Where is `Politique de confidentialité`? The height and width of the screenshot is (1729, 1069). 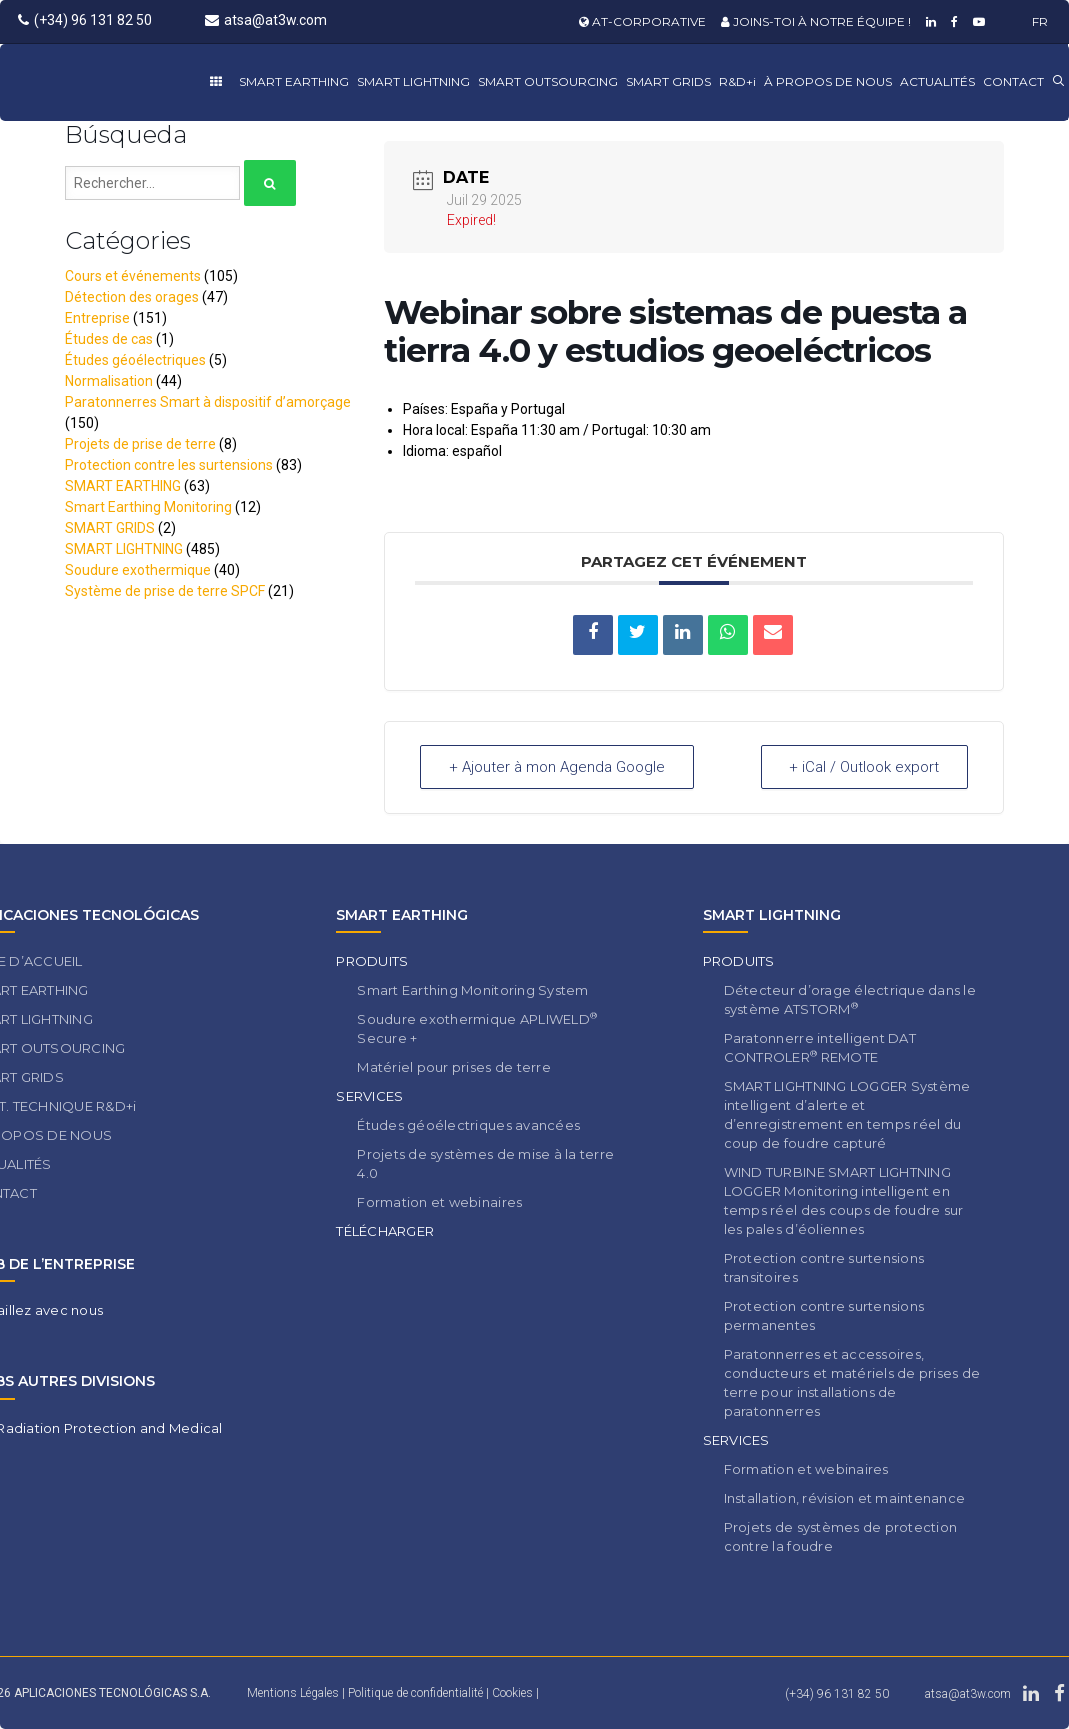
Politique de confidentialité is located at coordinates (417, 1693).